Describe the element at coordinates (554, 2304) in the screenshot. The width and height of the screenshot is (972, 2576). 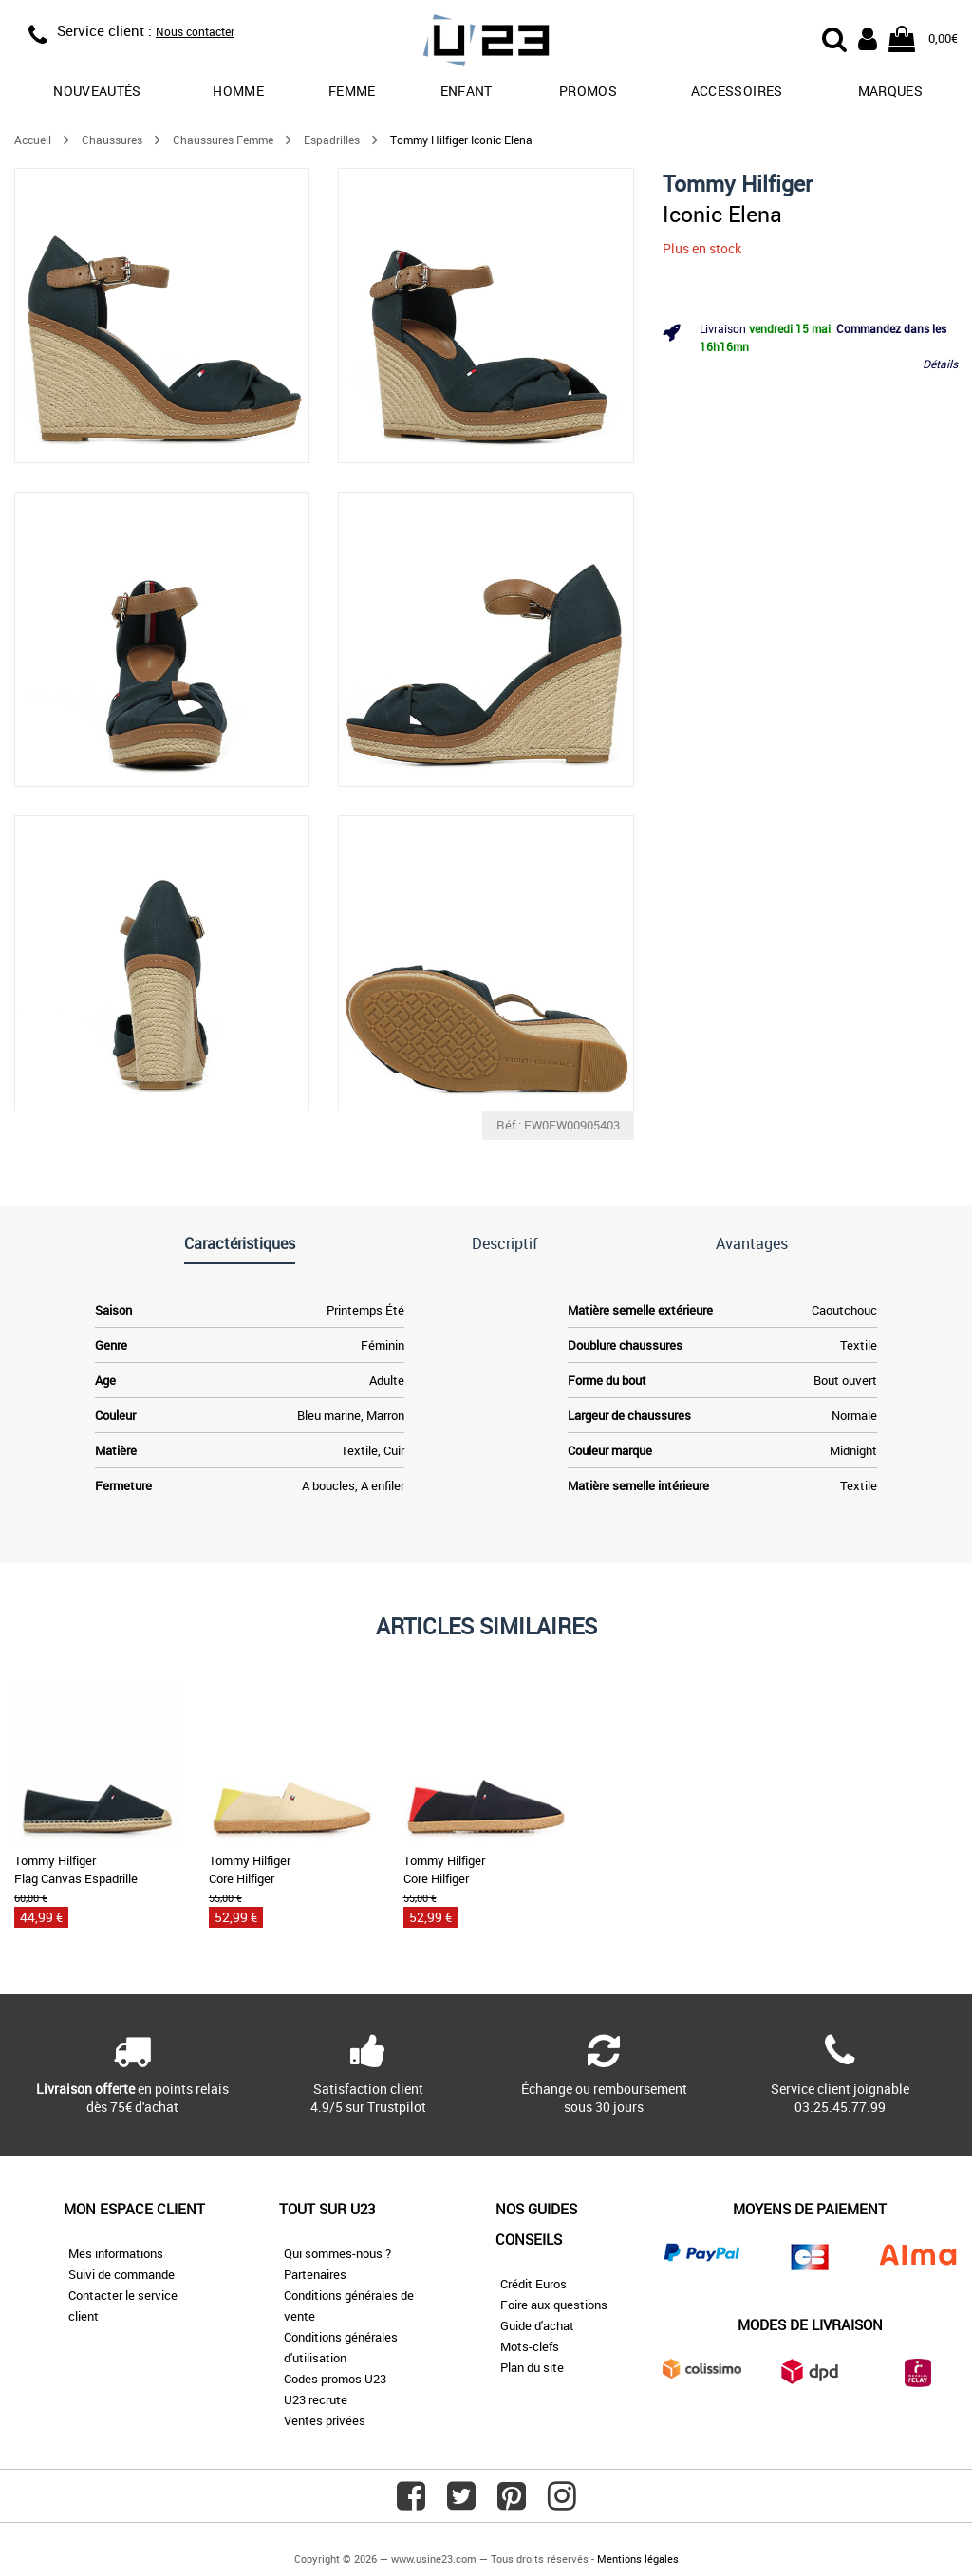
I see `Foire aux questions` at that location.